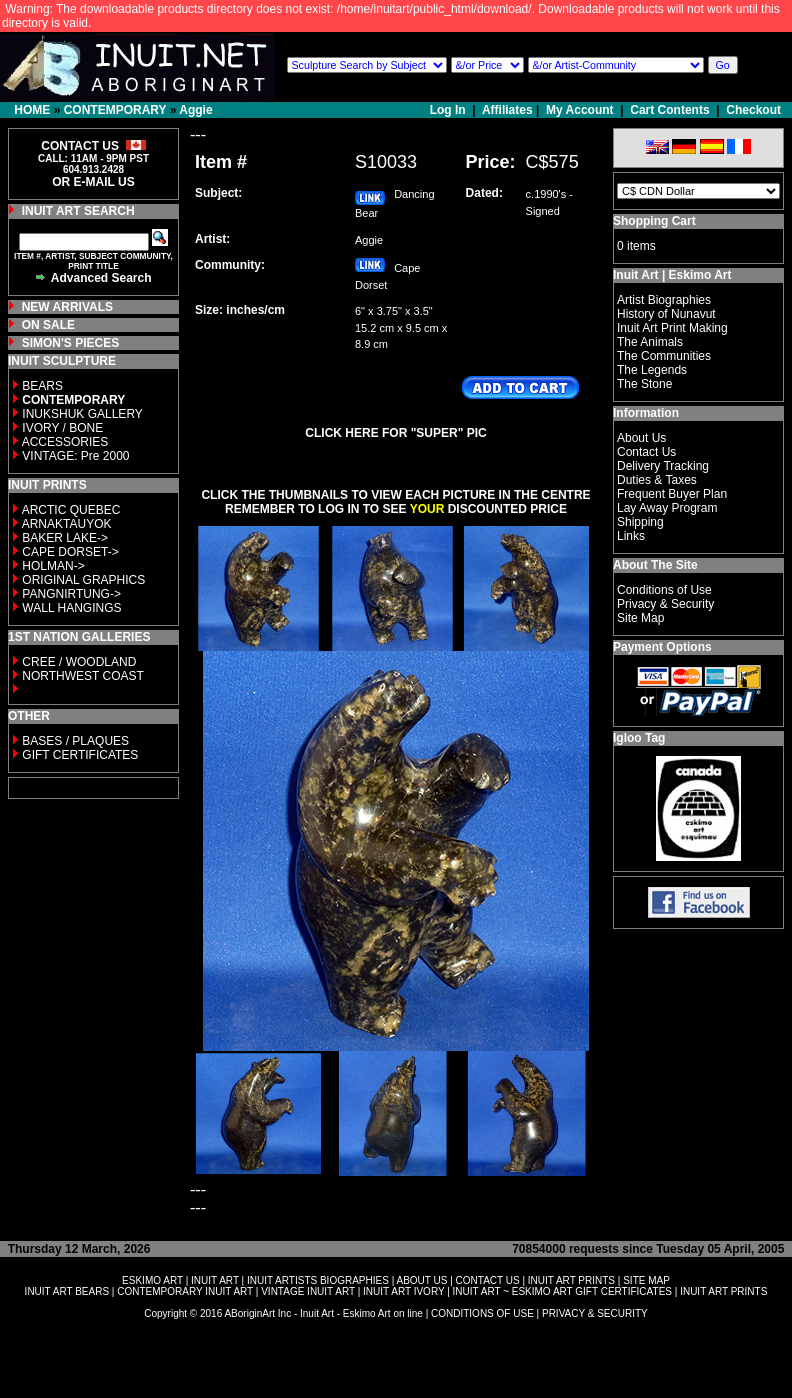 The width and height of the screenshot is (792, 1398). What do you see at coordinates (421, 1280) in the screenshot?
I see `ABOUT US` at bounding box center [421, 1280].